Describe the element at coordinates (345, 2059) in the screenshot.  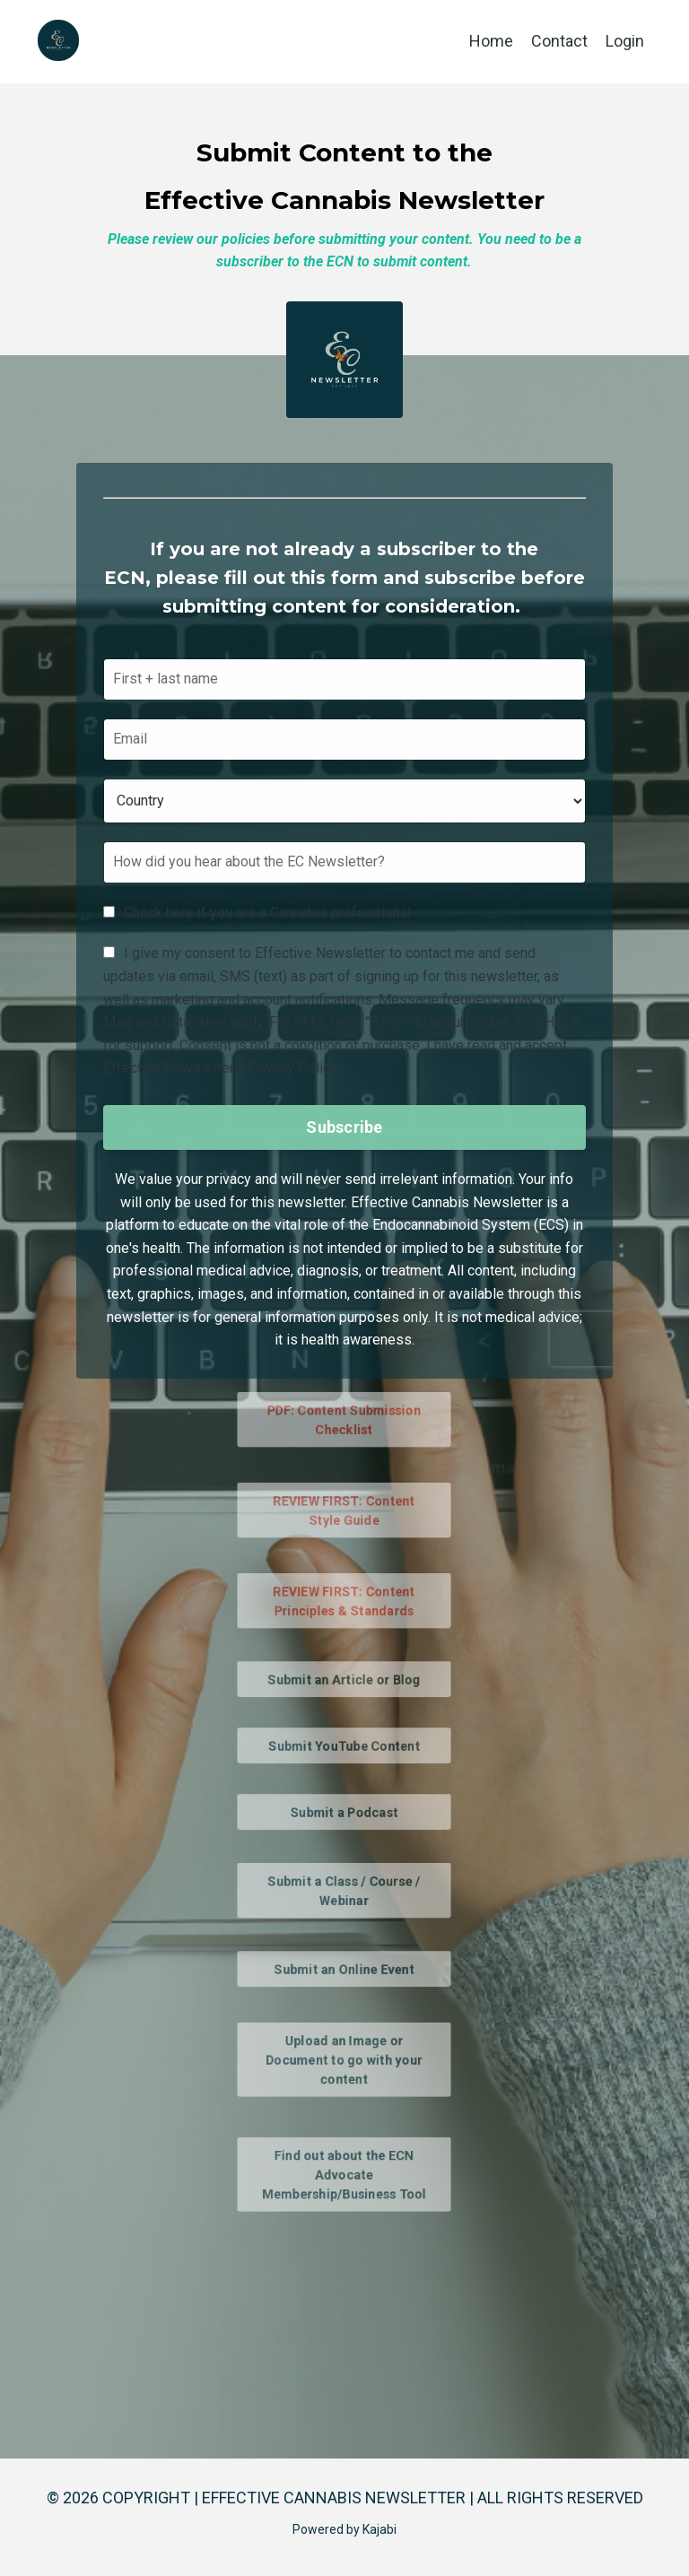
I see `Upload an Image or Document to go with your content [button]` at that location.